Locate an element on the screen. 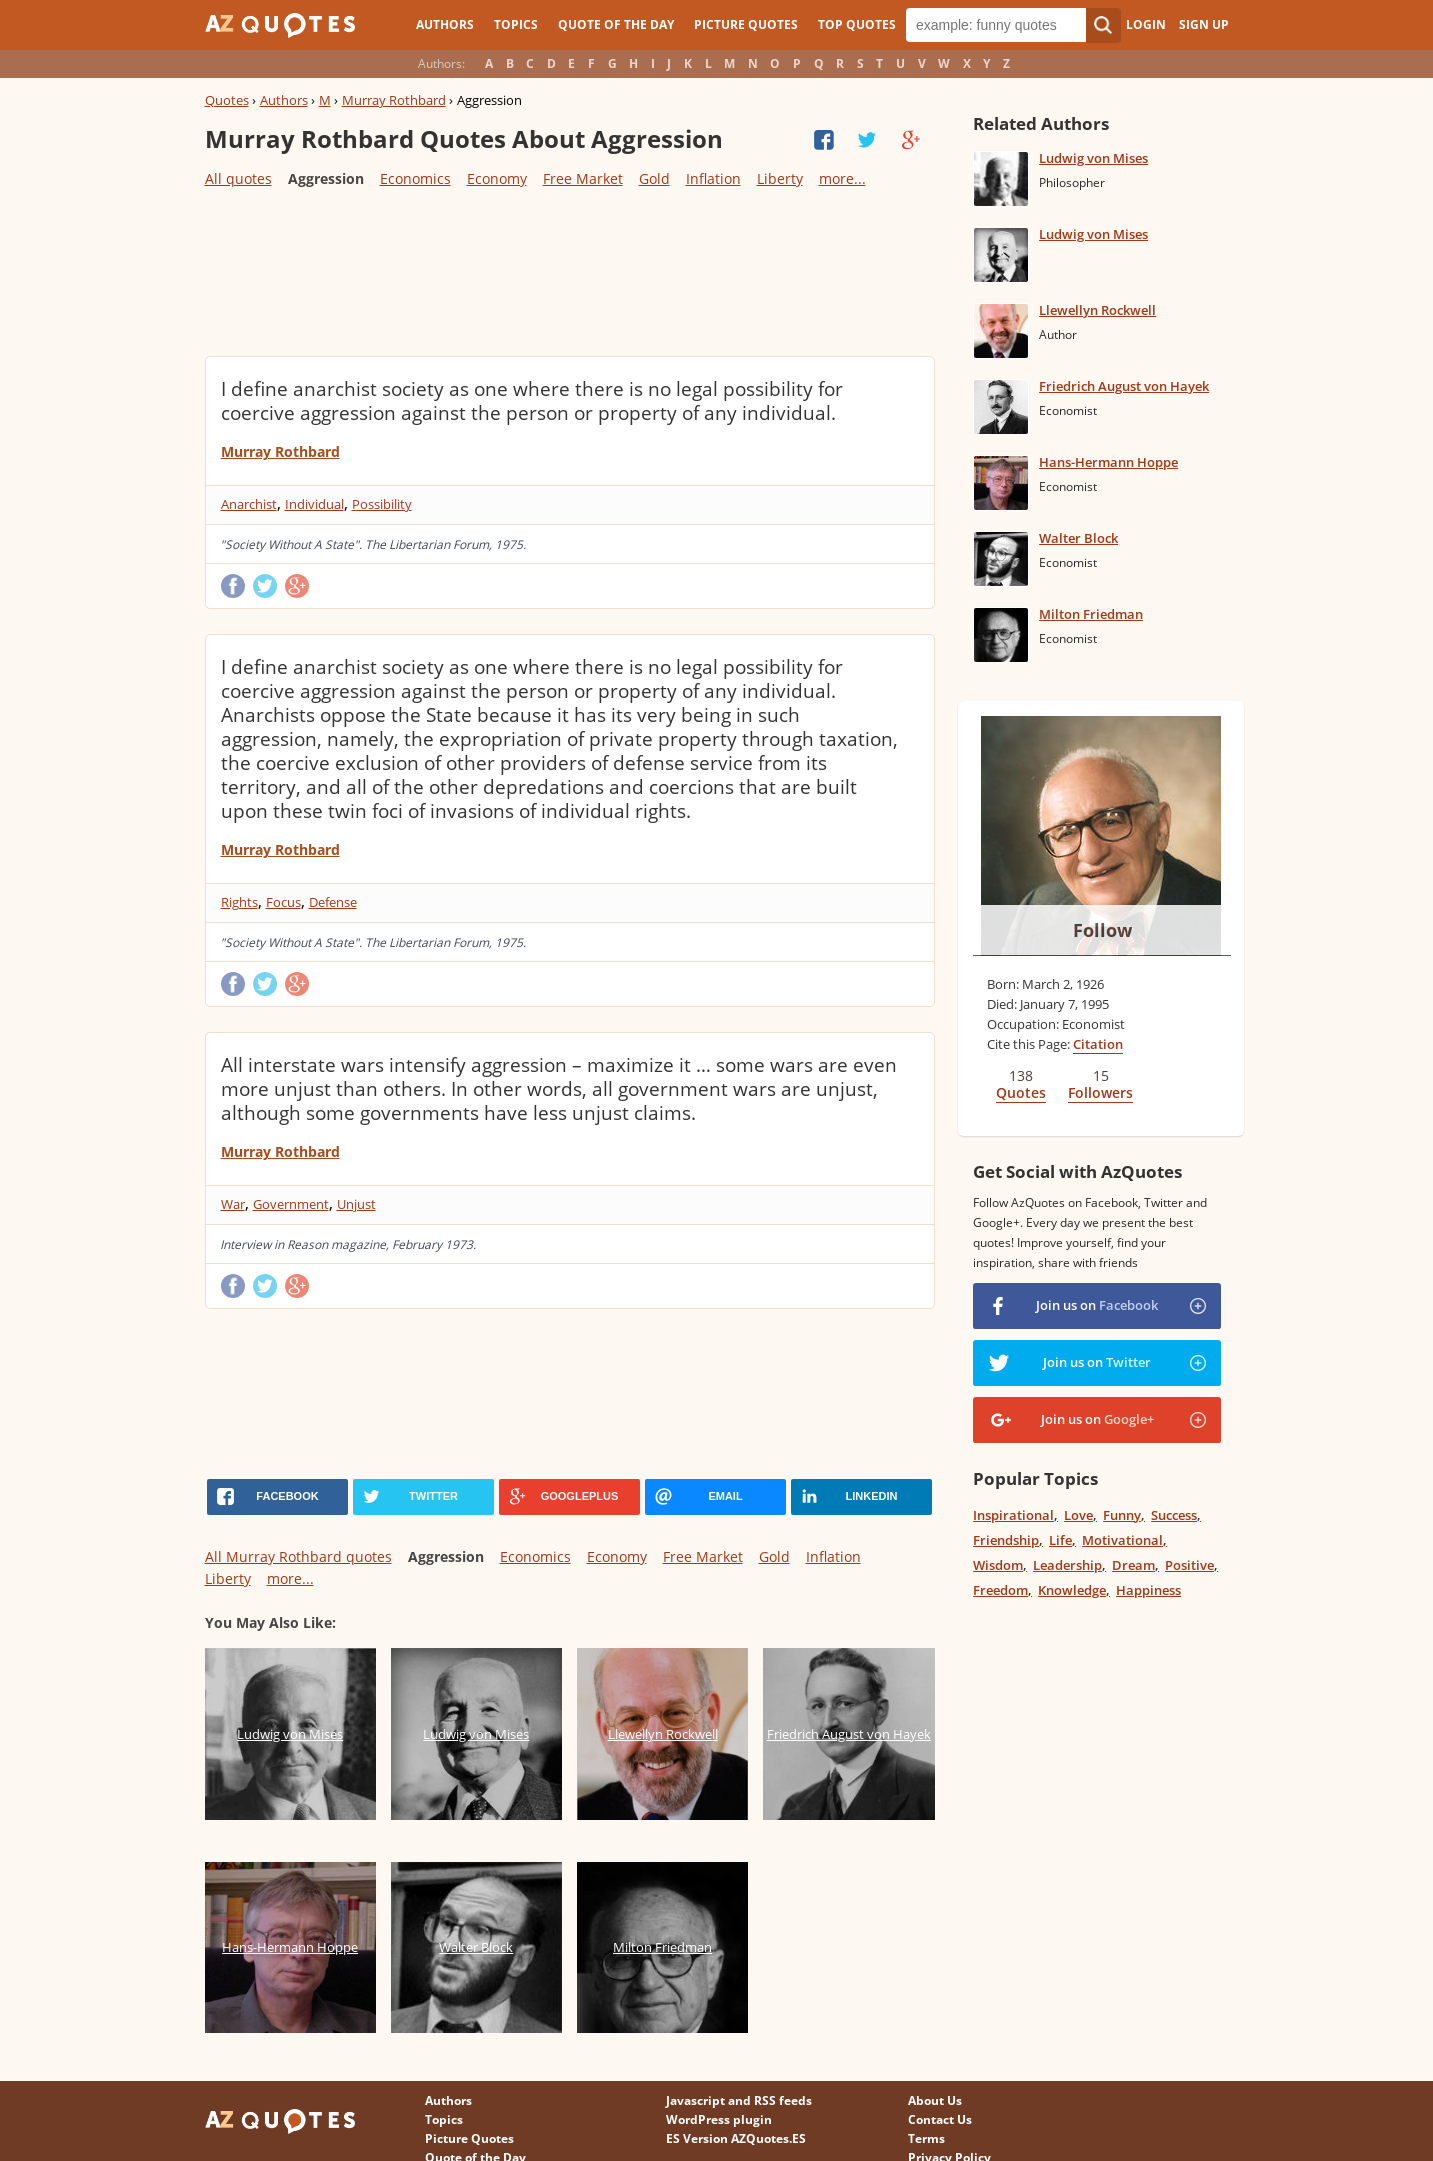  Economy is located at coordinates (497, 178).